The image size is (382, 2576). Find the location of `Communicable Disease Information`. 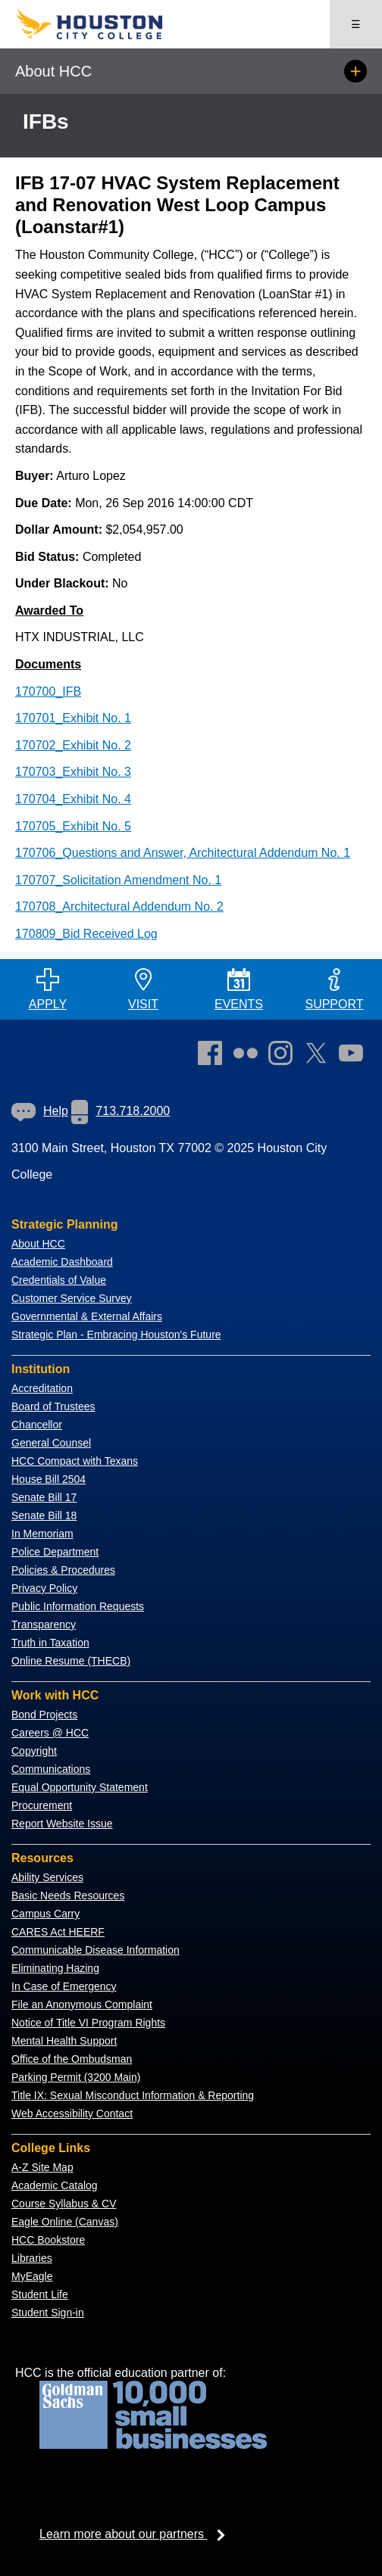

Communicable Disease Information is located at coordinates (95, 1950).